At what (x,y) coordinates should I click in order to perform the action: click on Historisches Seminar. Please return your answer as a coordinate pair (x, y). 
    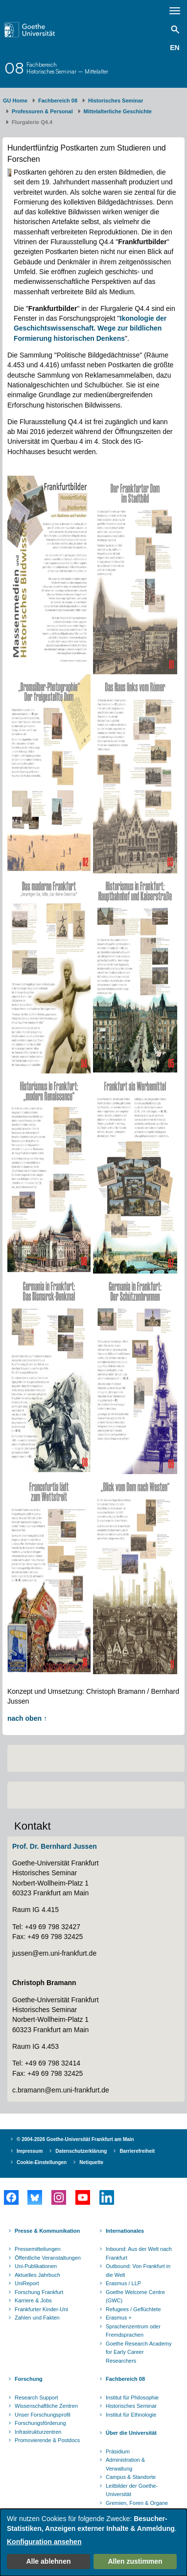
    Looking at the image, I should click on (115, 100).